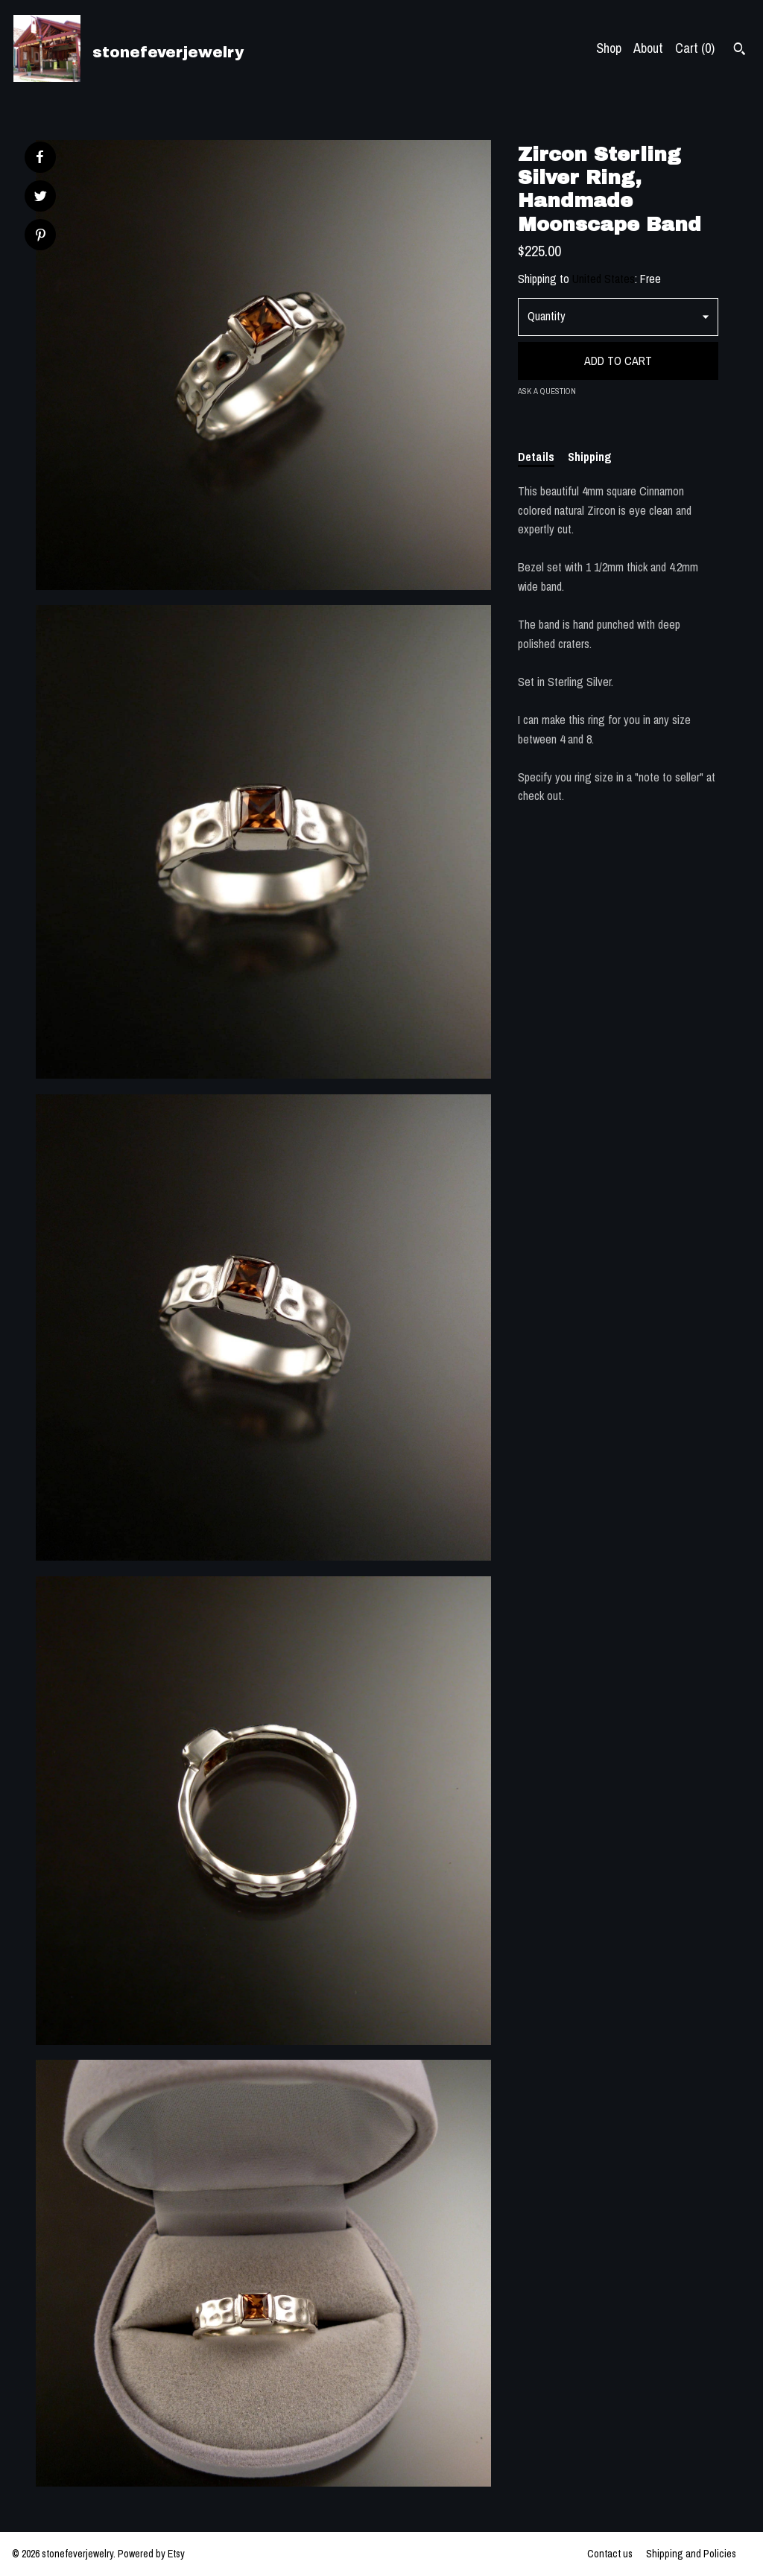 The height and width of the screenshot is (2576, 763). What do you see at coordinates (40, 236) in the screenshot?
I see `[social media share for pinterest]` at bounding box center [40, 236].